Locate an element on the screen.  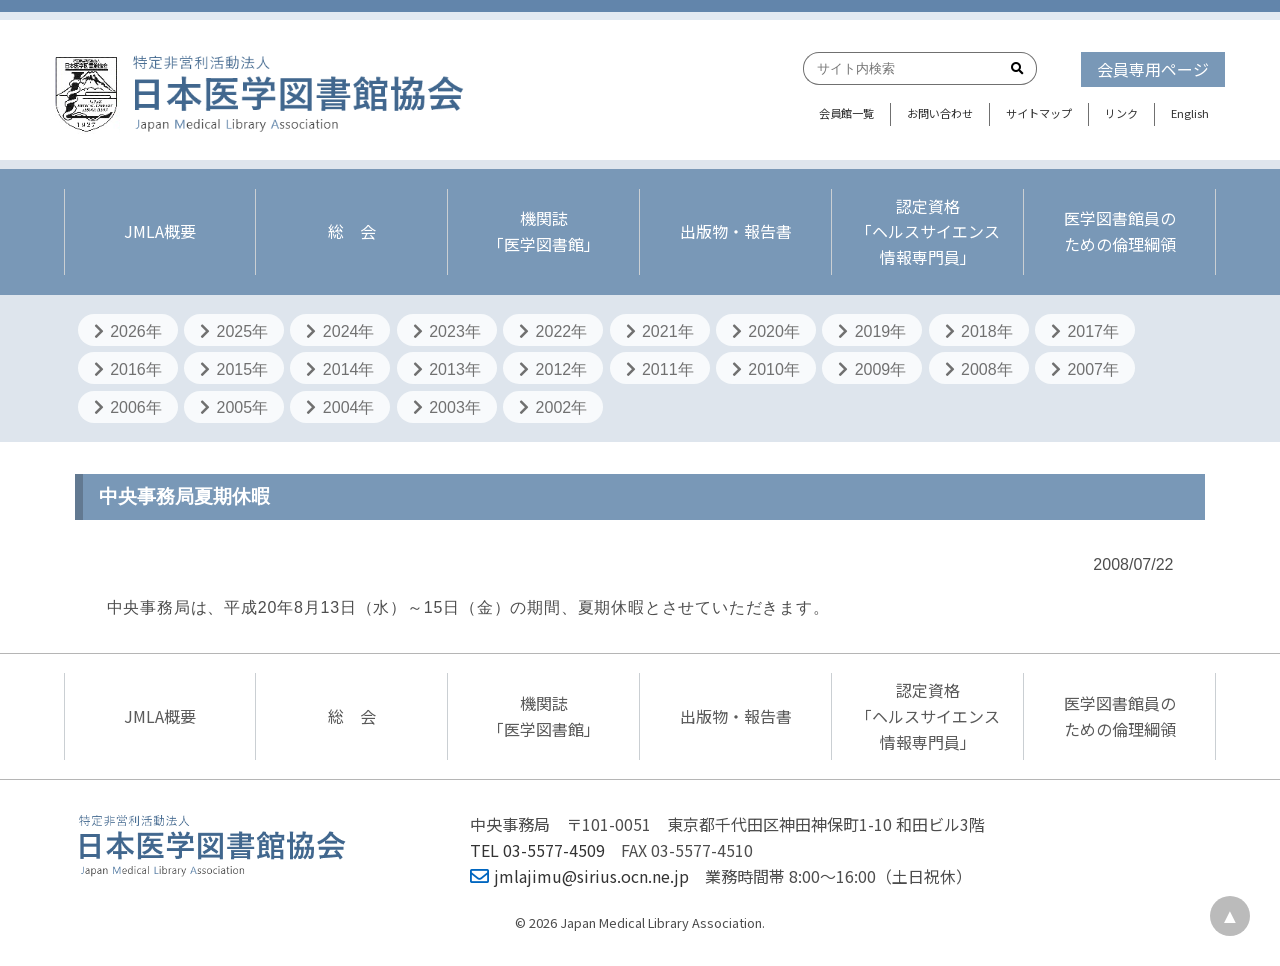
お問い合わせ is located at coordinates (940, 113).